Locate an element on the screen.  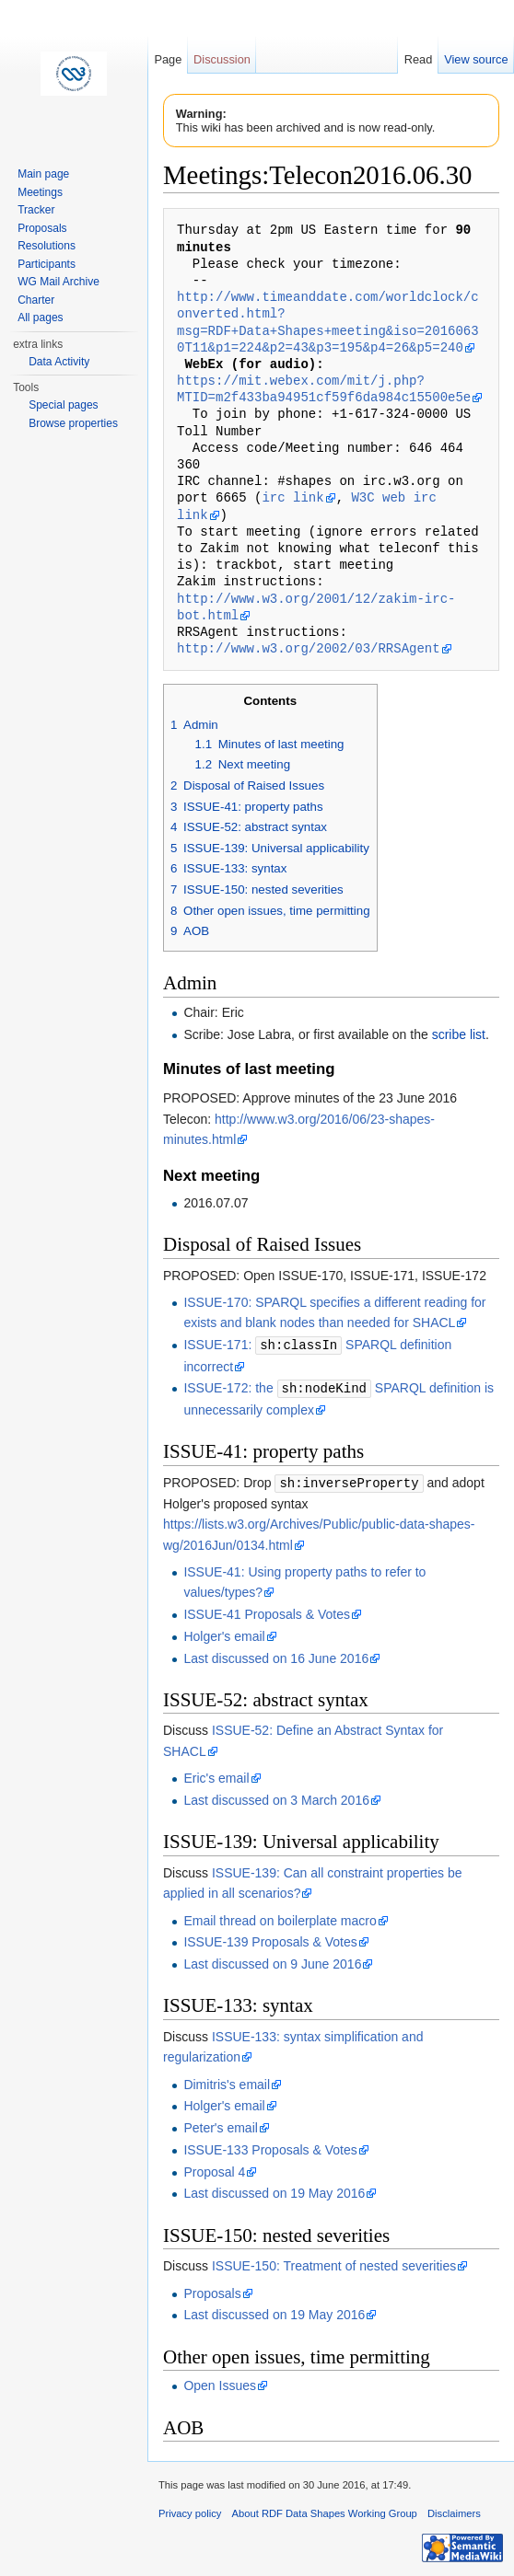
ISSUE-41 Proposals & Votes is located at coordinates (266, 1611).